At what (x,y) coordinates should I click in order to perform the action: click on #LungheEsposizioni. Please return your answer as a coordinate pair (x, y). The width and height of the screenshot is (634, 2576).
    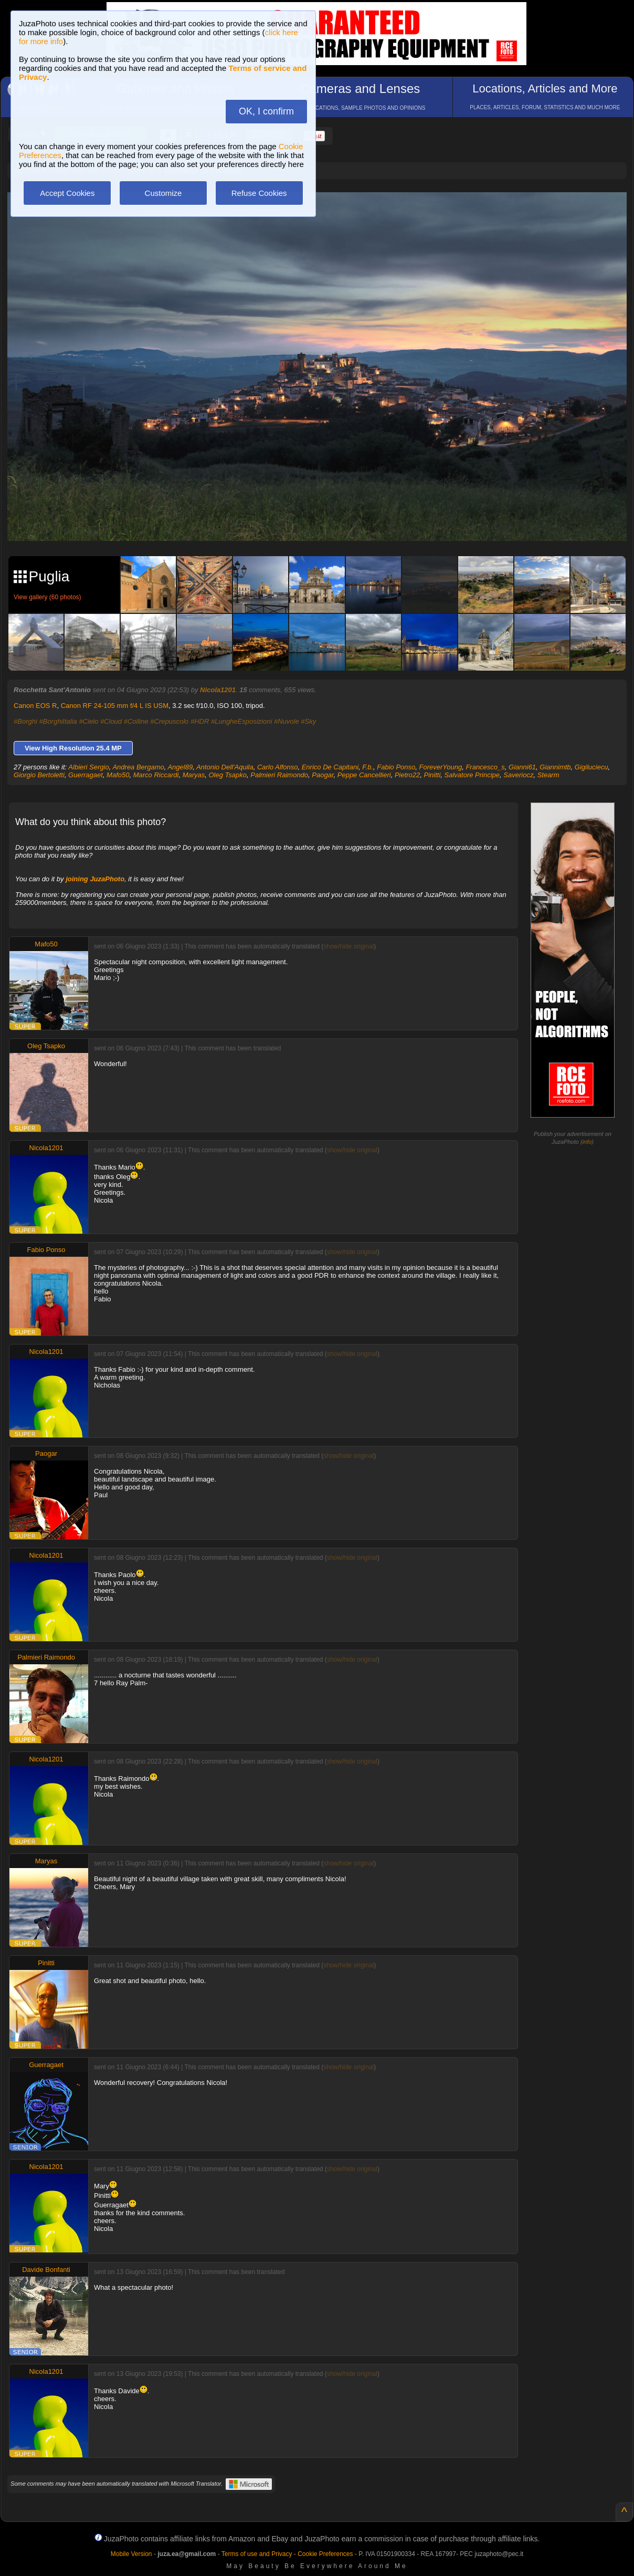
    Looking at the image, I should click on (241, 721).